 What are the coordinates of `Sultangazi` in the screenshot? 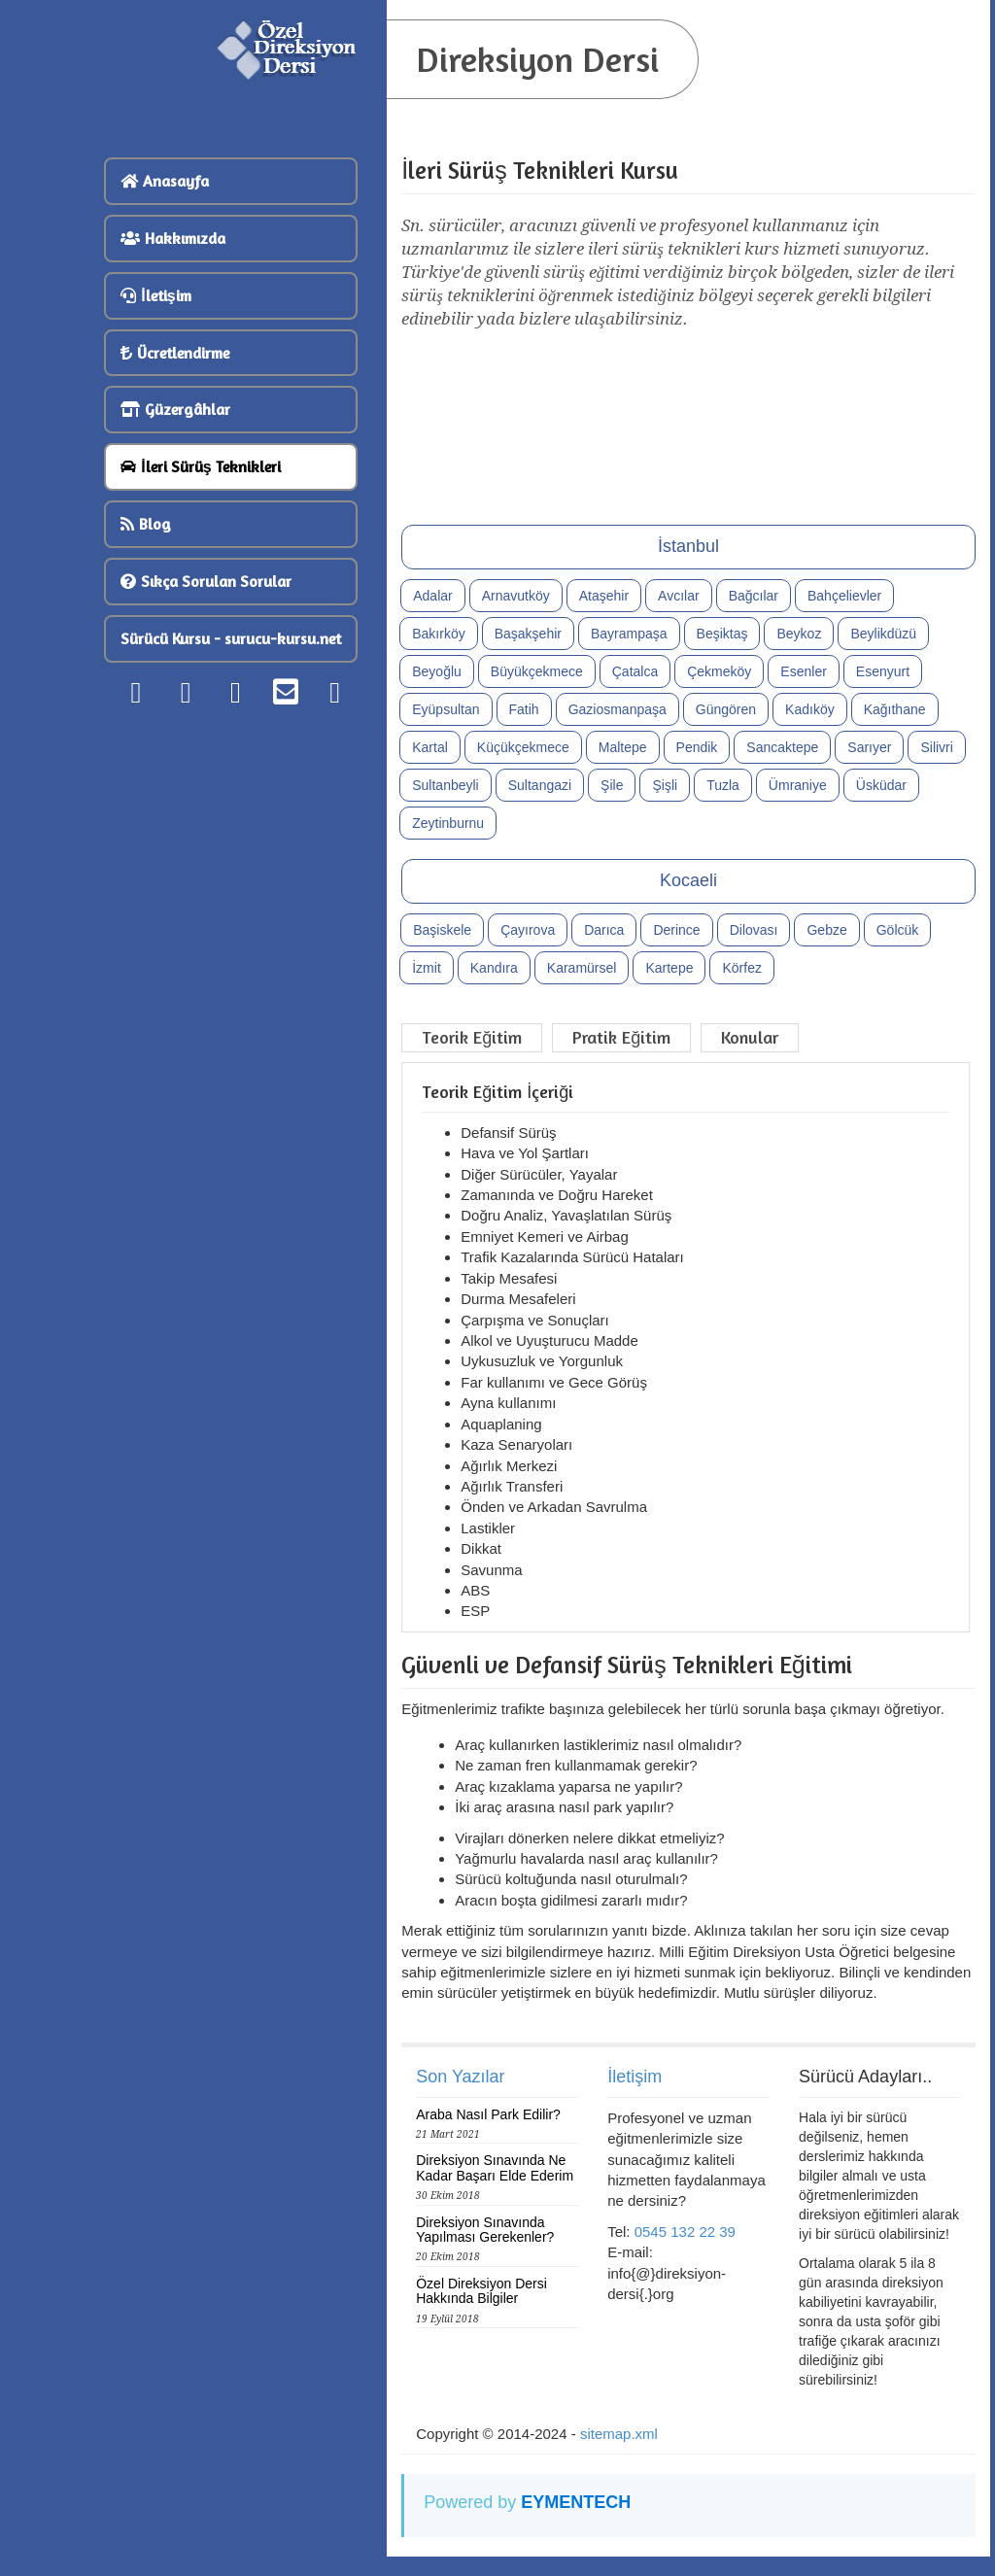 It's located at (539, 785).